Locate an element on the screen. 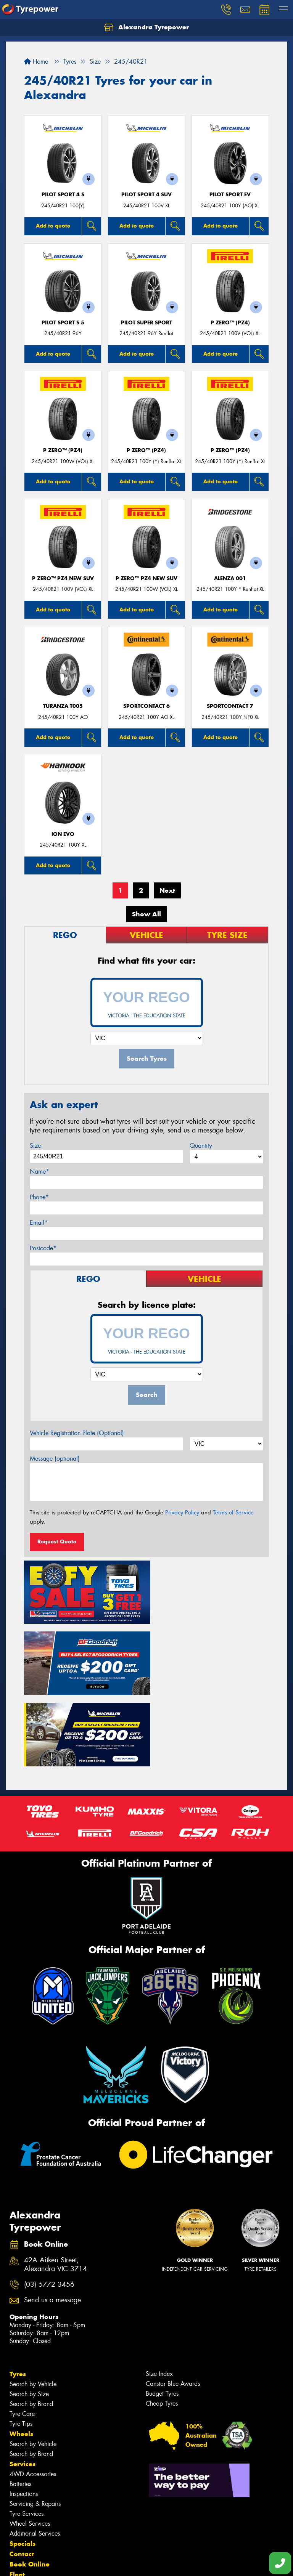  Add to quote is located at coordinates (53, 225).